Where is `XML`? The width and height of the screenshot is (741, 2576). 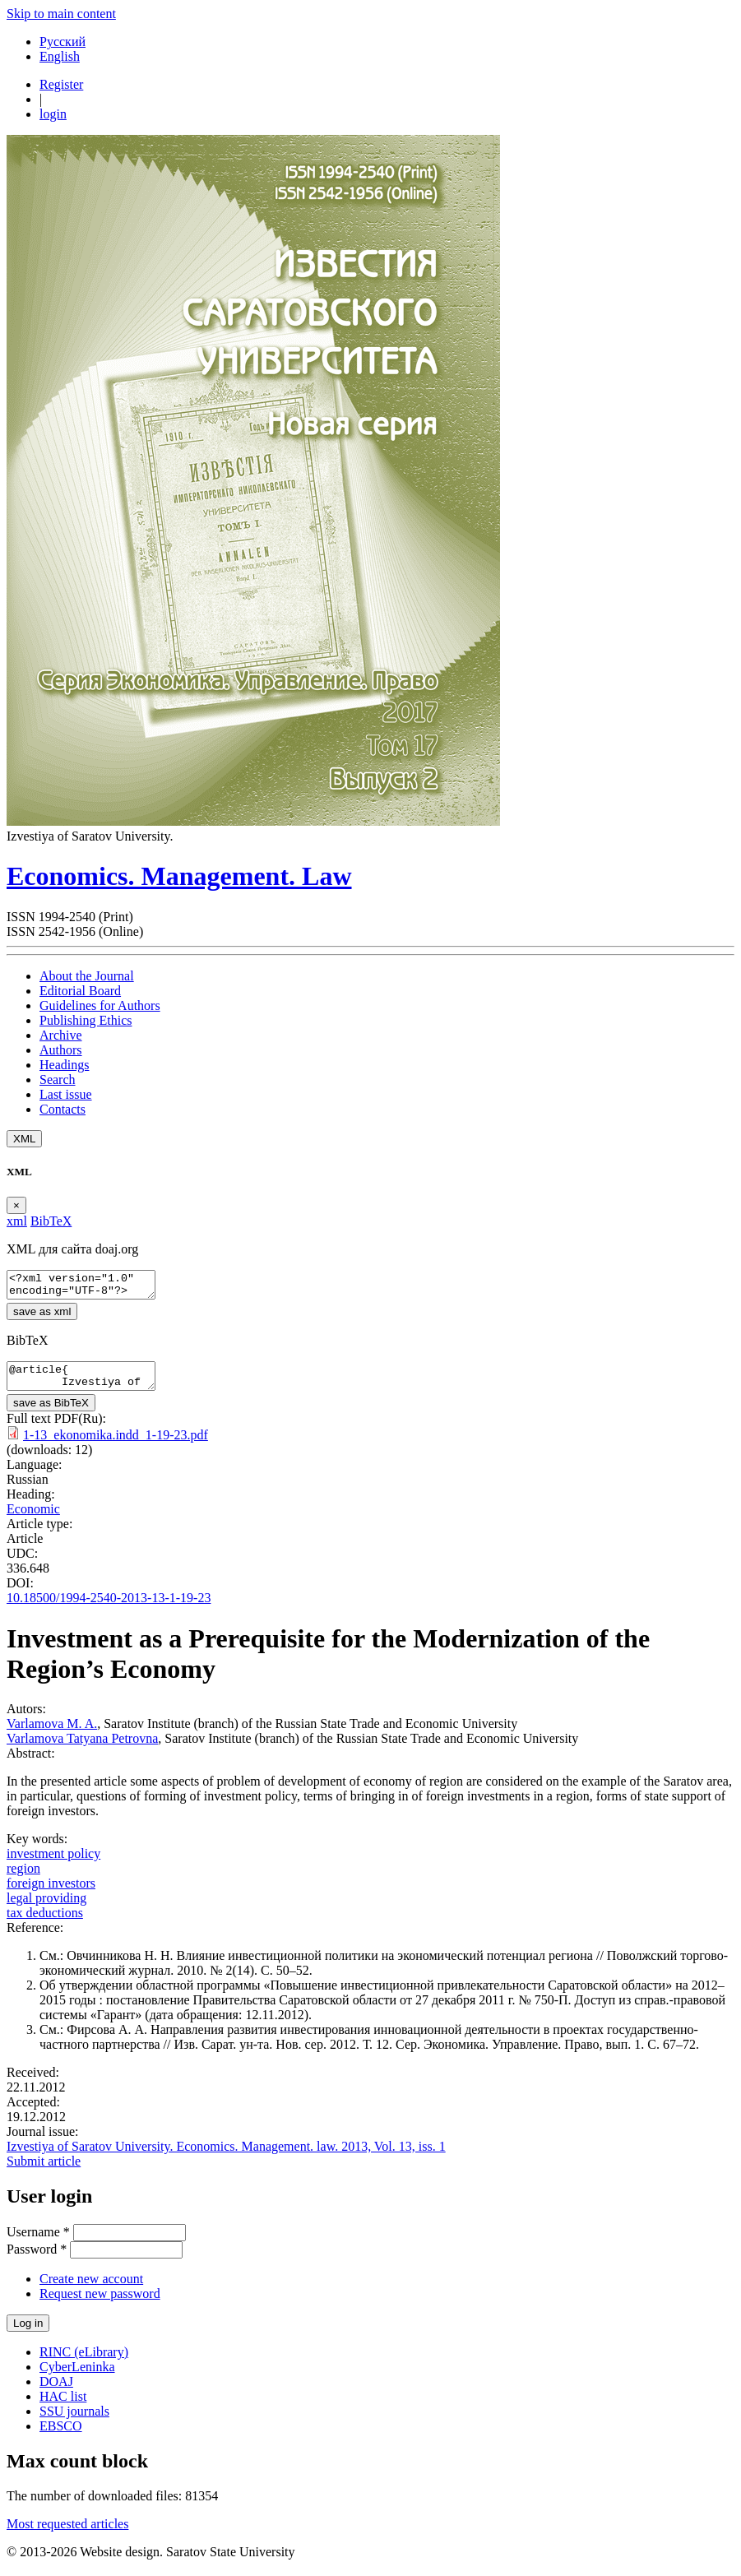
XML is located at coordinates (24, 1139).